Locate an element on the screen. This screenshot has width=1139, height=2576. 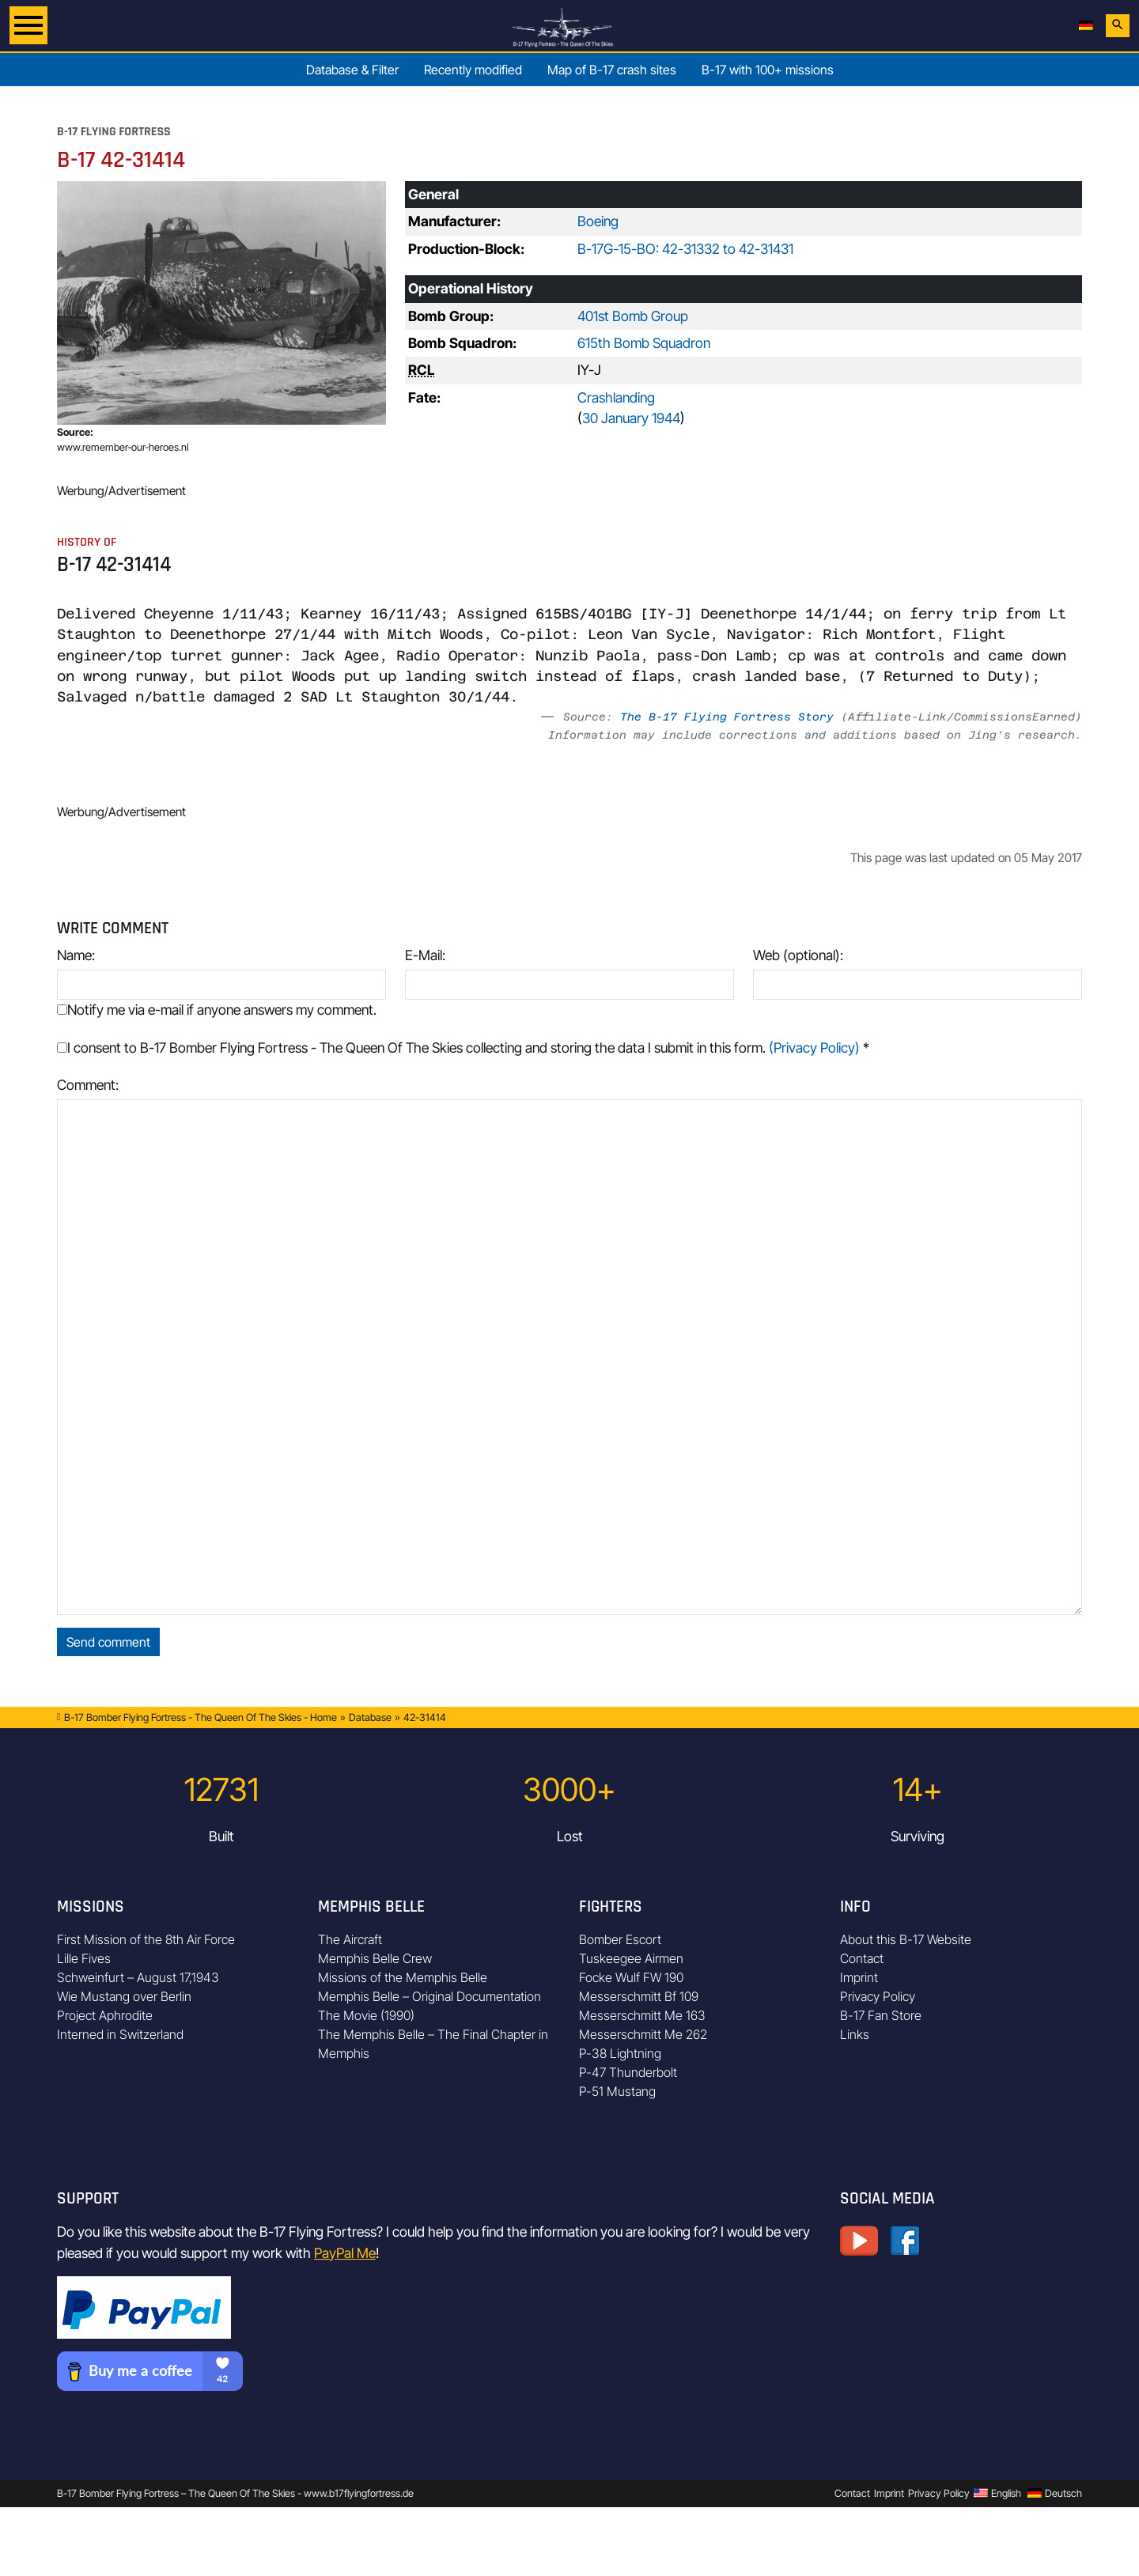
401st Bomb Group is located at coordinates (632, 316).